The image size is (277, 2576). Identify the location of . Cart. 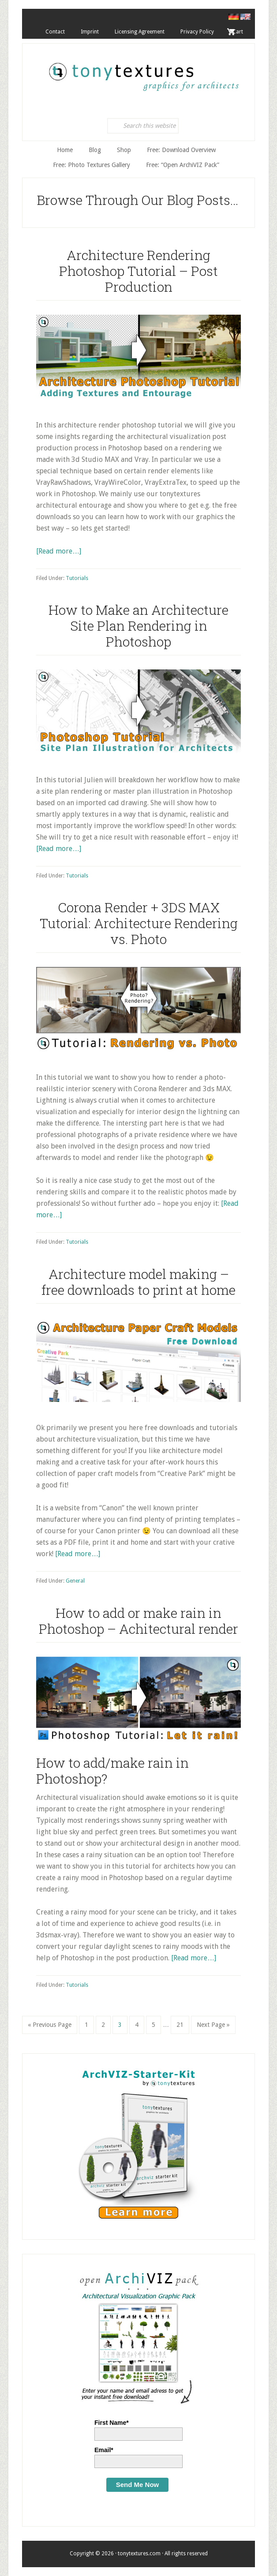
(236, 32).